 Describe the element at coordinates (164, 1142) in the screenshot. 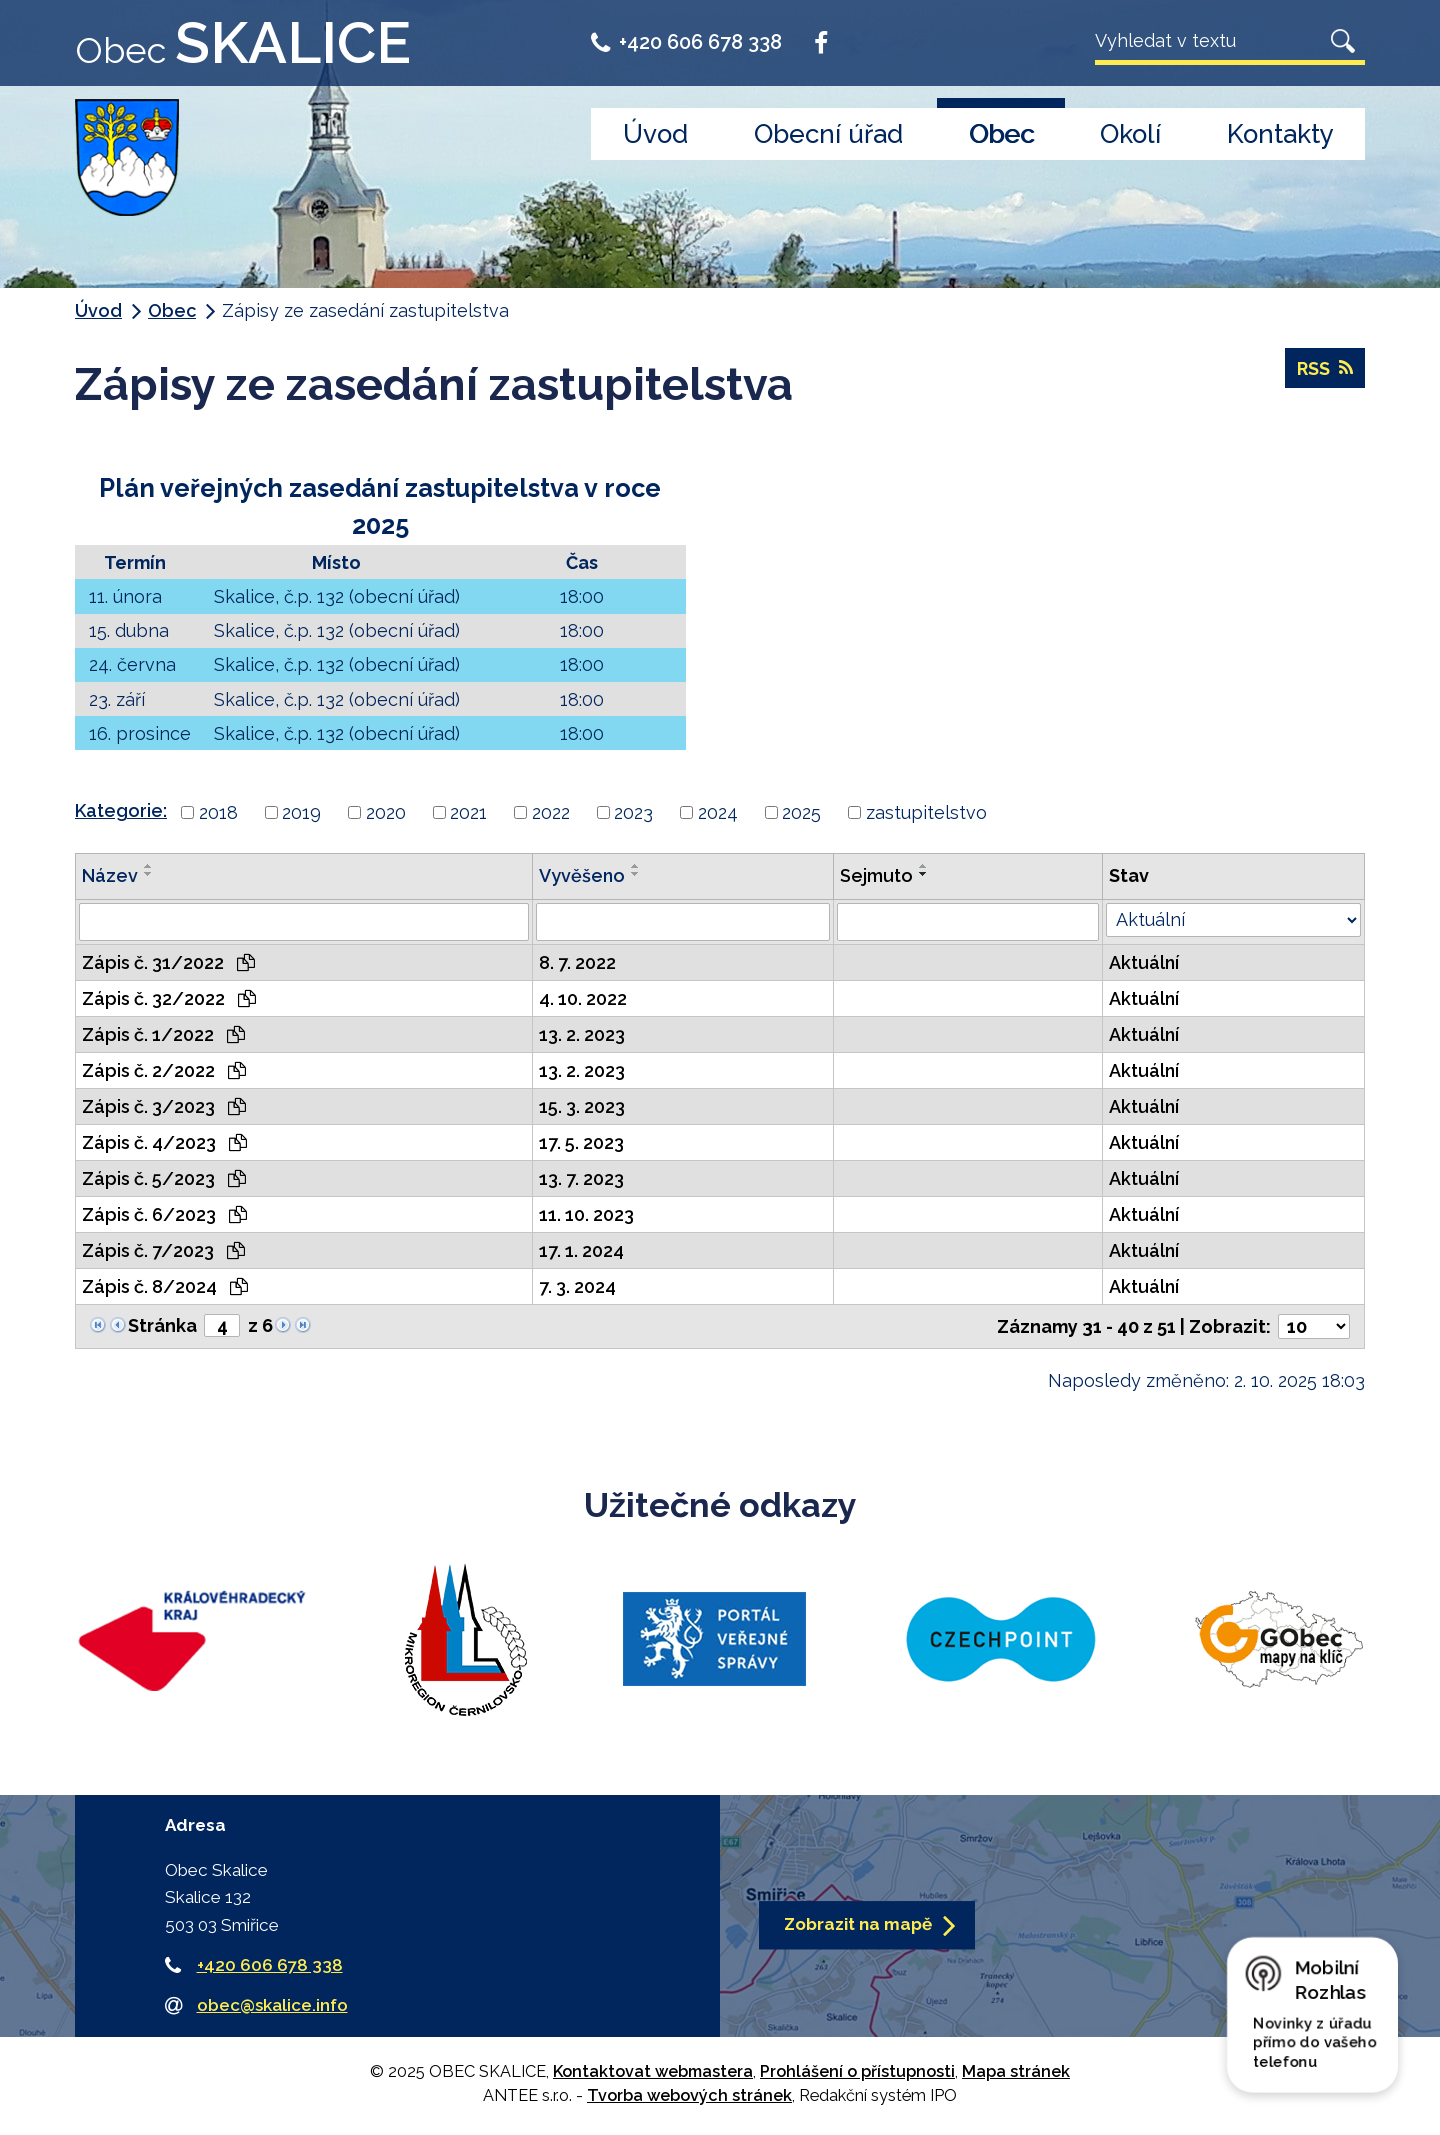

I see `Zápis č. 4/2023` at that location.